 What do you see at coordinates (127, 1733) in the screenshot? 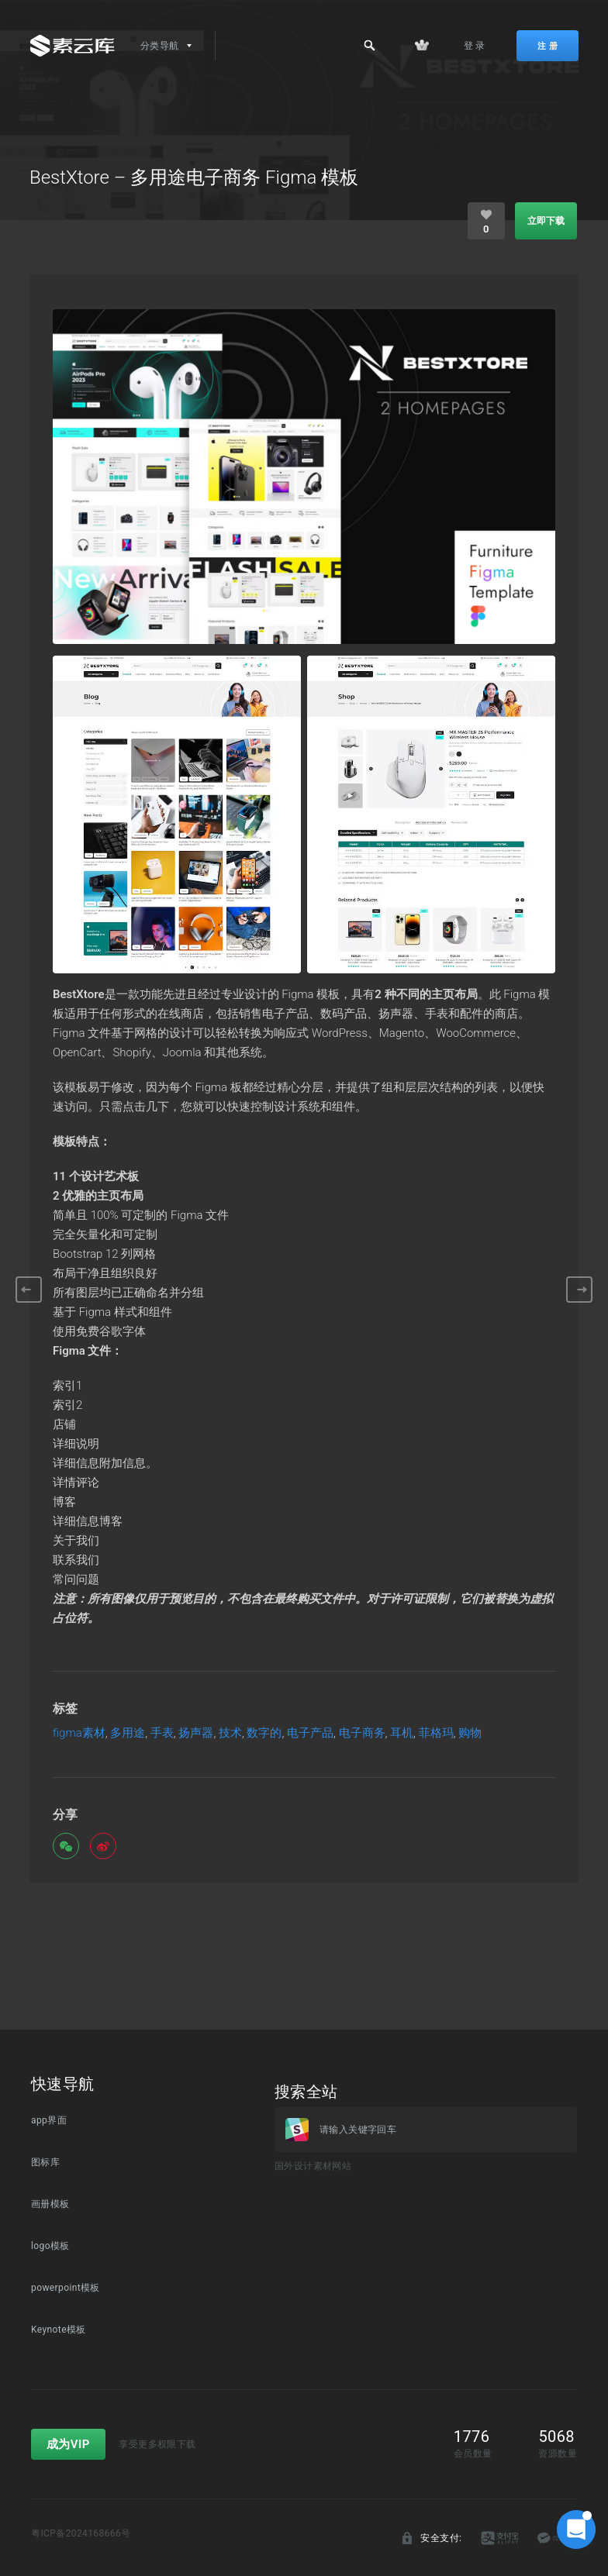
I see `多用途` at bounding box center [127, 1733].